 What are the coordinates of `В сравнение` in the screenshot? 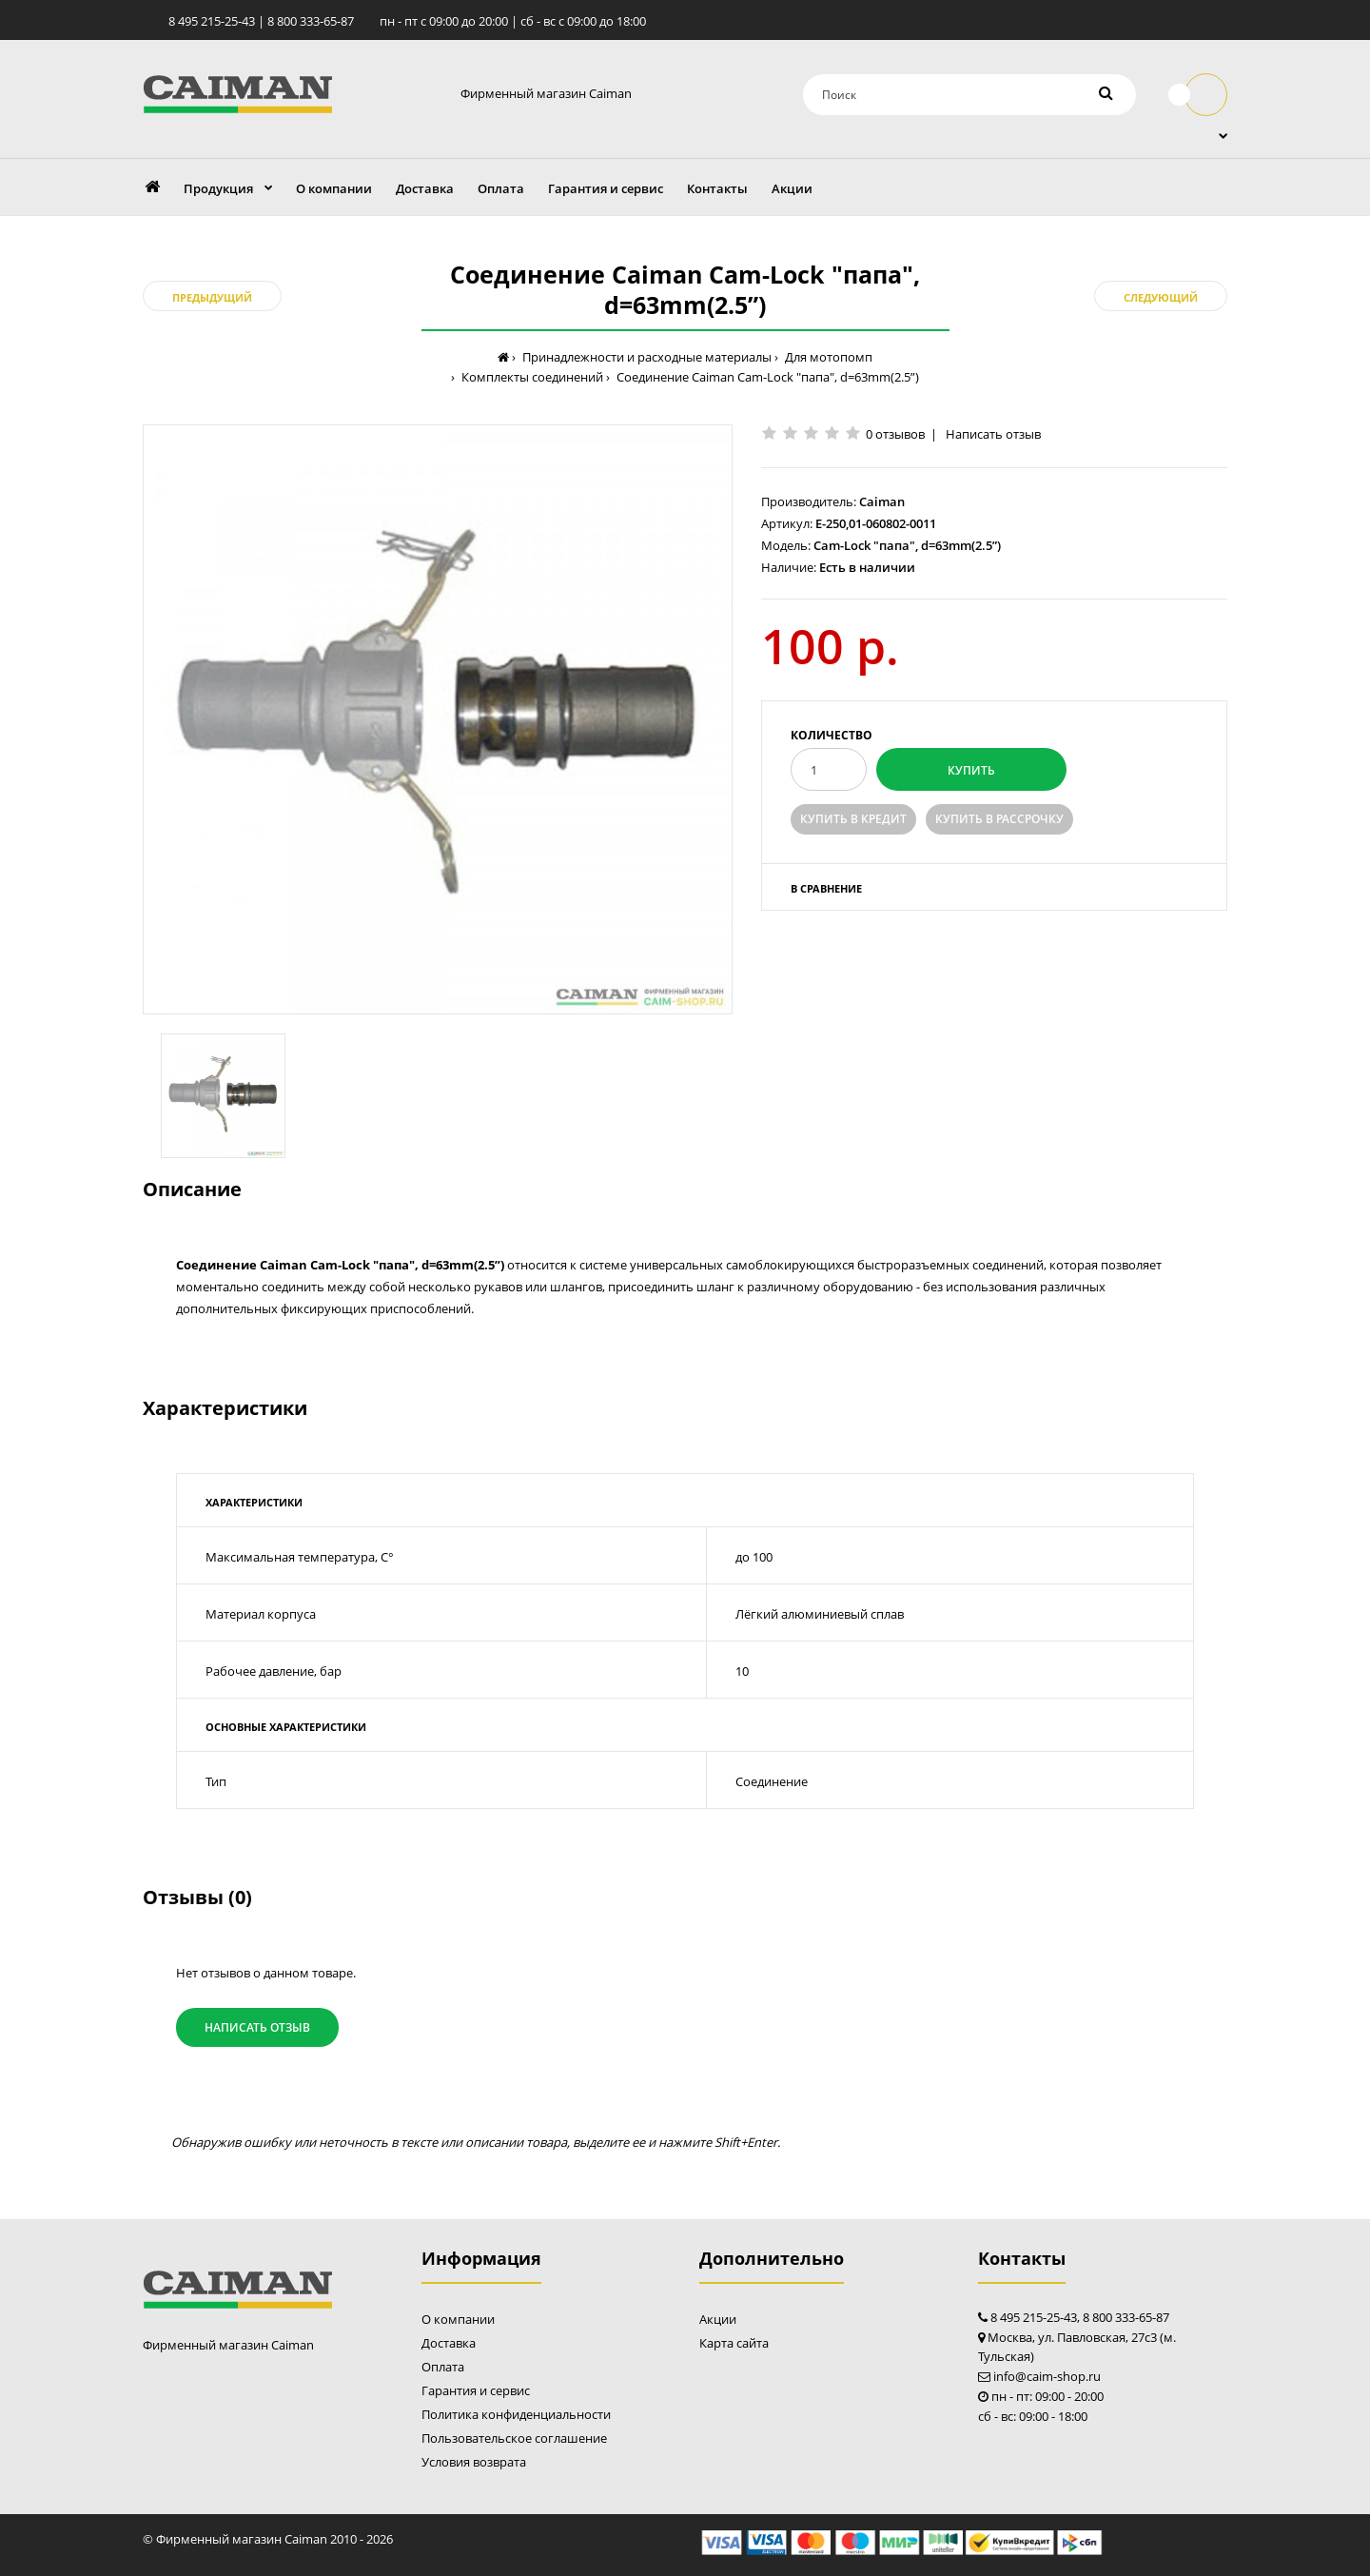 It's located at (826, 888).